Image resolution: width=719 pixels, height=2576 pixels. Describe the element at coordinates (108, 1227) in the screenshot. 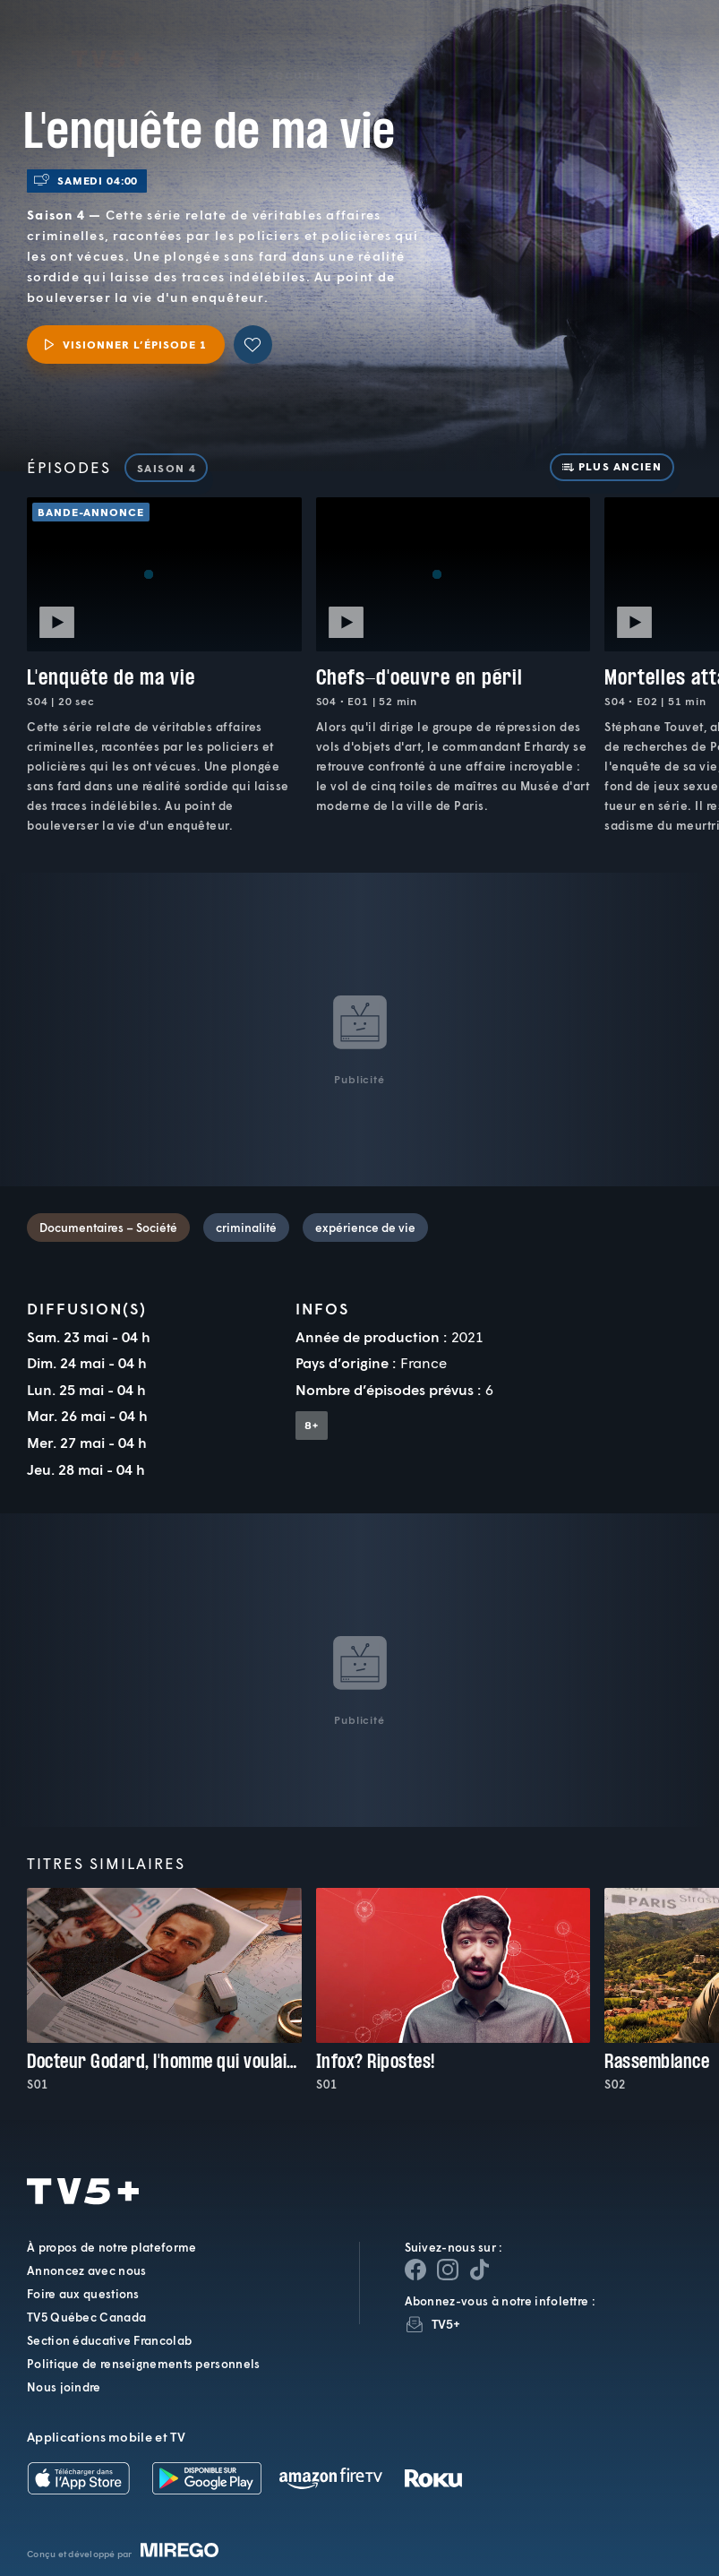

I see `Documentaires – Société` at that location.